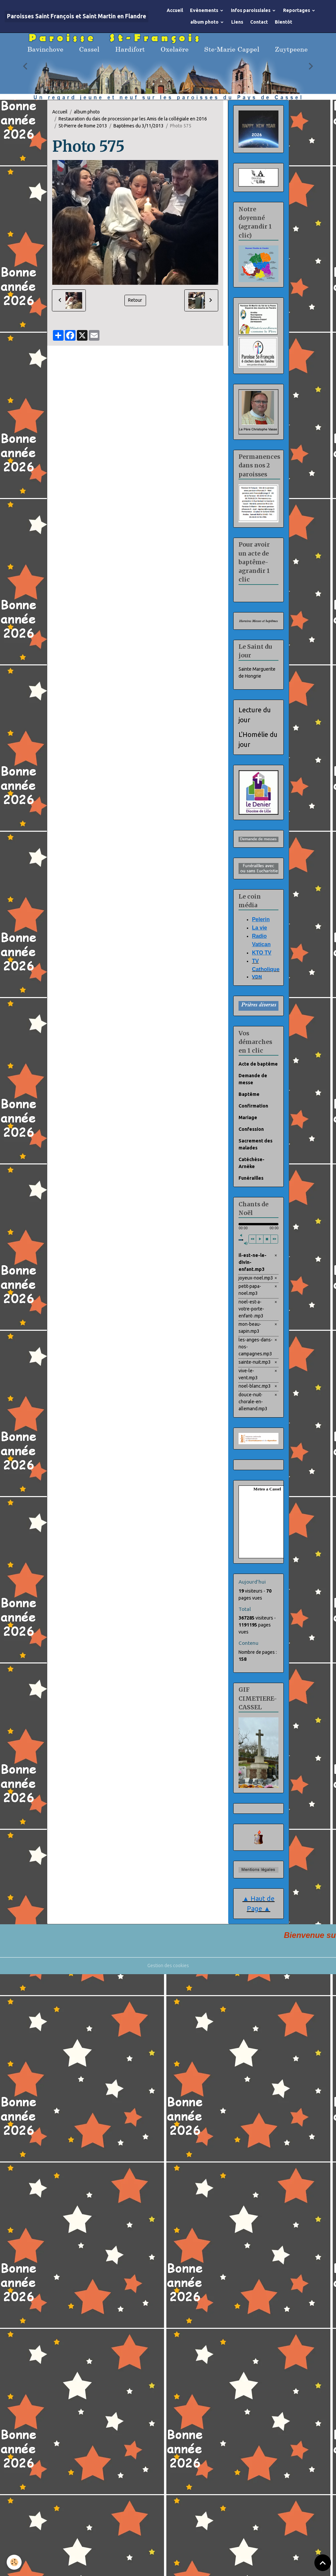 The width and height of the screenshot is (336, 2576). What do you see at coordinates (133, 118) in the screenshot?
I see `Restauration du dais de procession par les Amis de la collégiale en 2016` at bounding box center [133, 118].